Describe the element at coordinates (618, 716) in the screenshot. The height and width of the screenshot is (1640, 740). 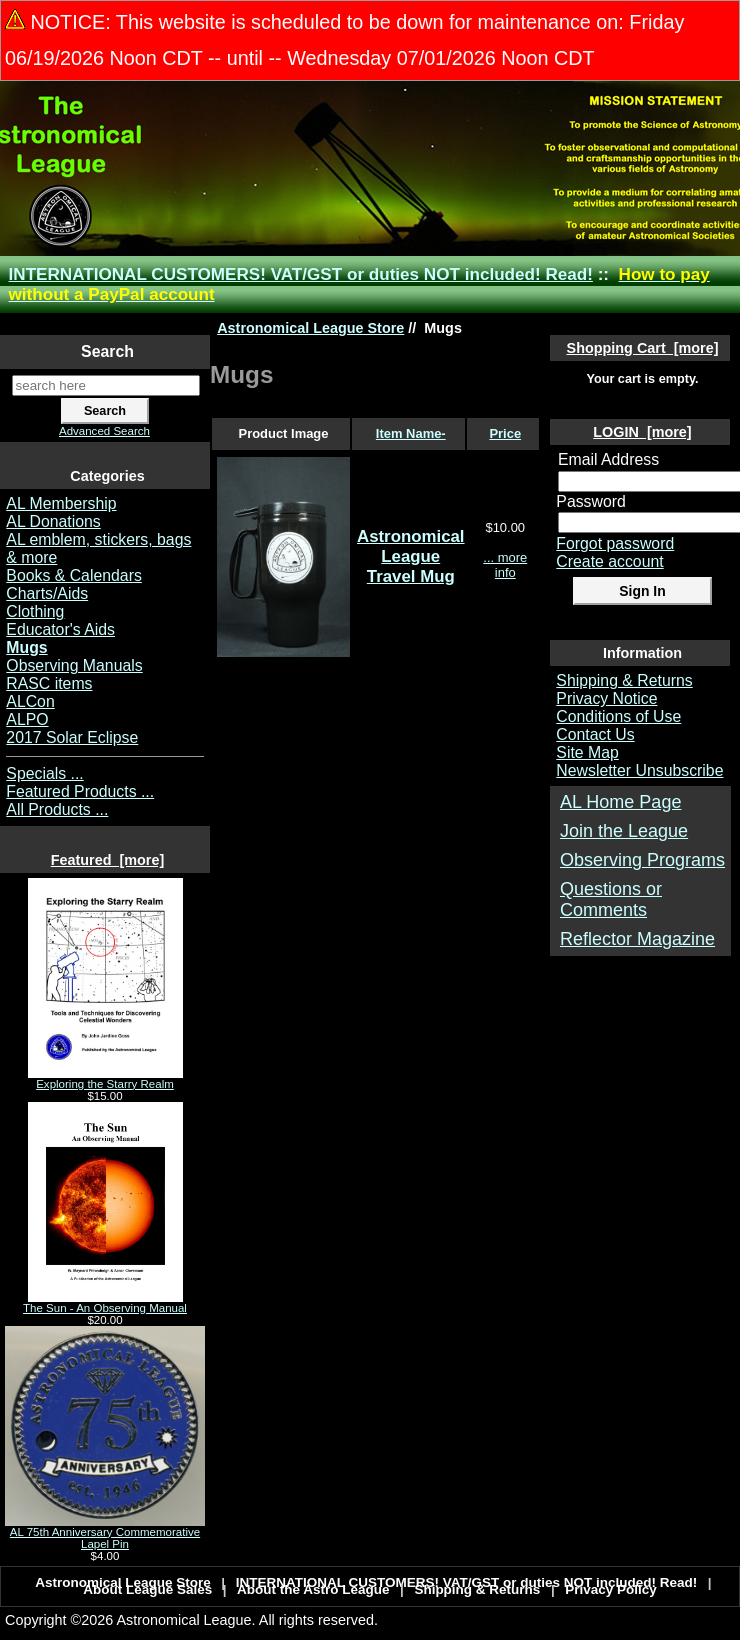
I see `Conditions of Use` at that location.